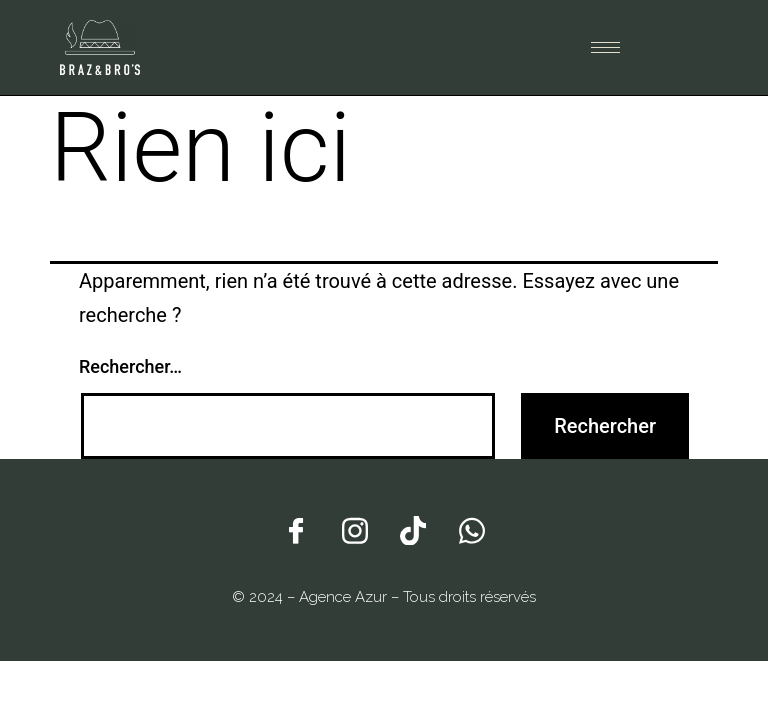  I want to click on [Facebook], so click(296, 529).